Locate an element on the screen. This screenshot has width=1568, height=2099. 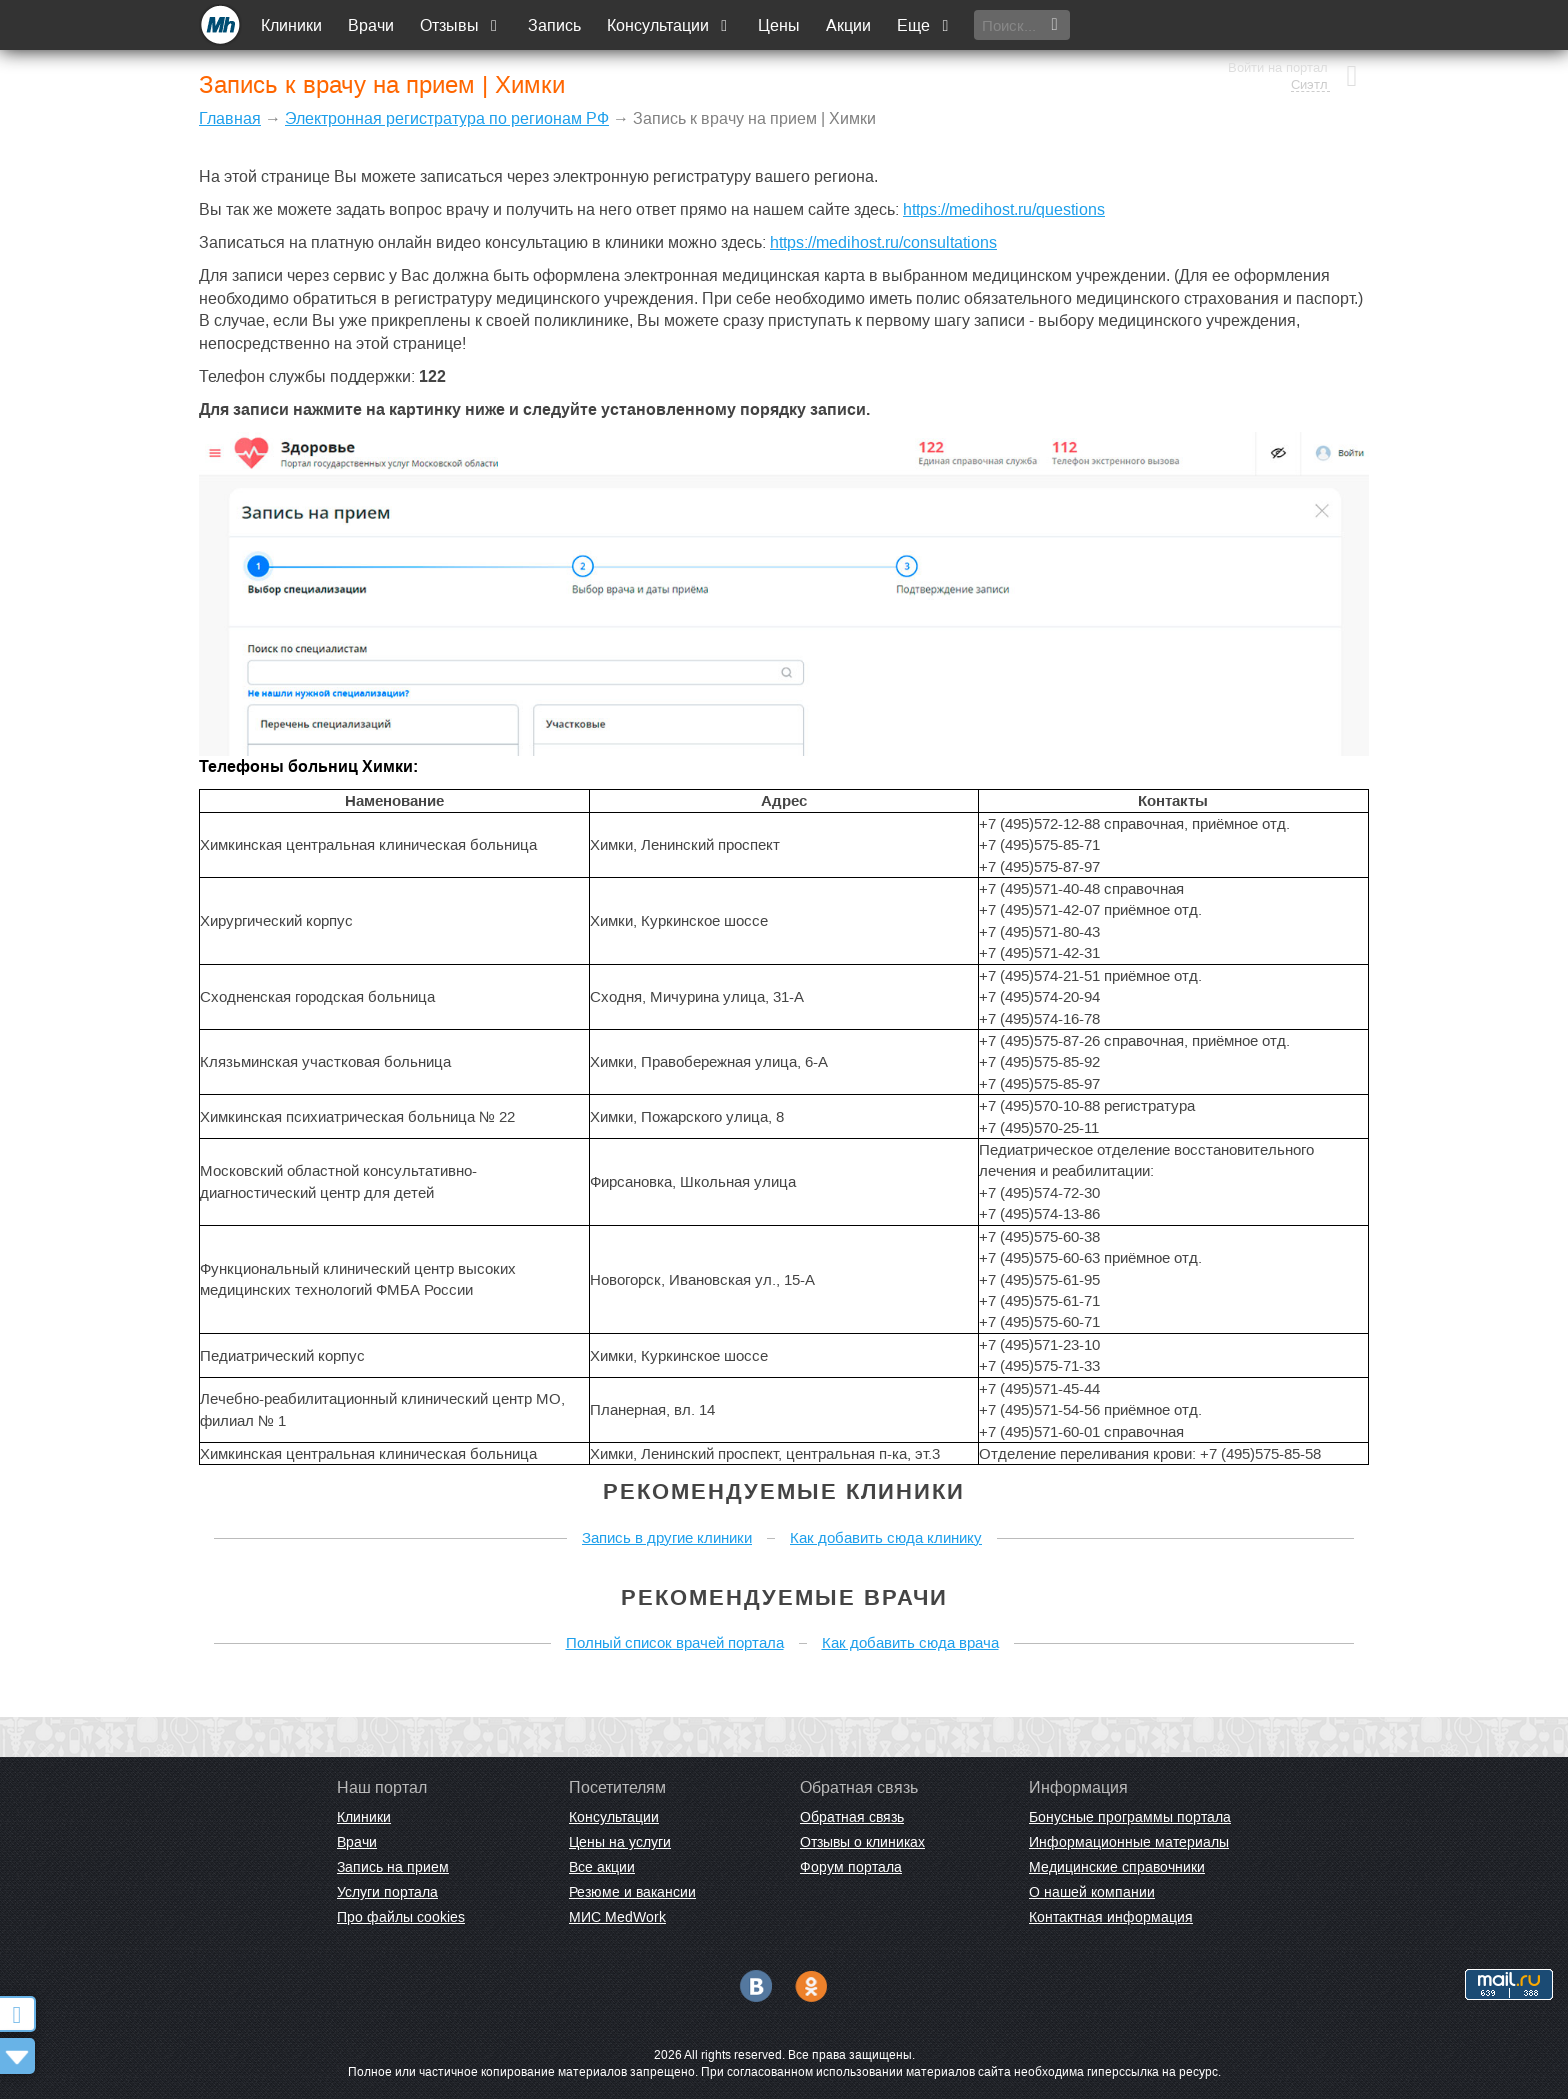
Акции is located at coordinates (849, 25).